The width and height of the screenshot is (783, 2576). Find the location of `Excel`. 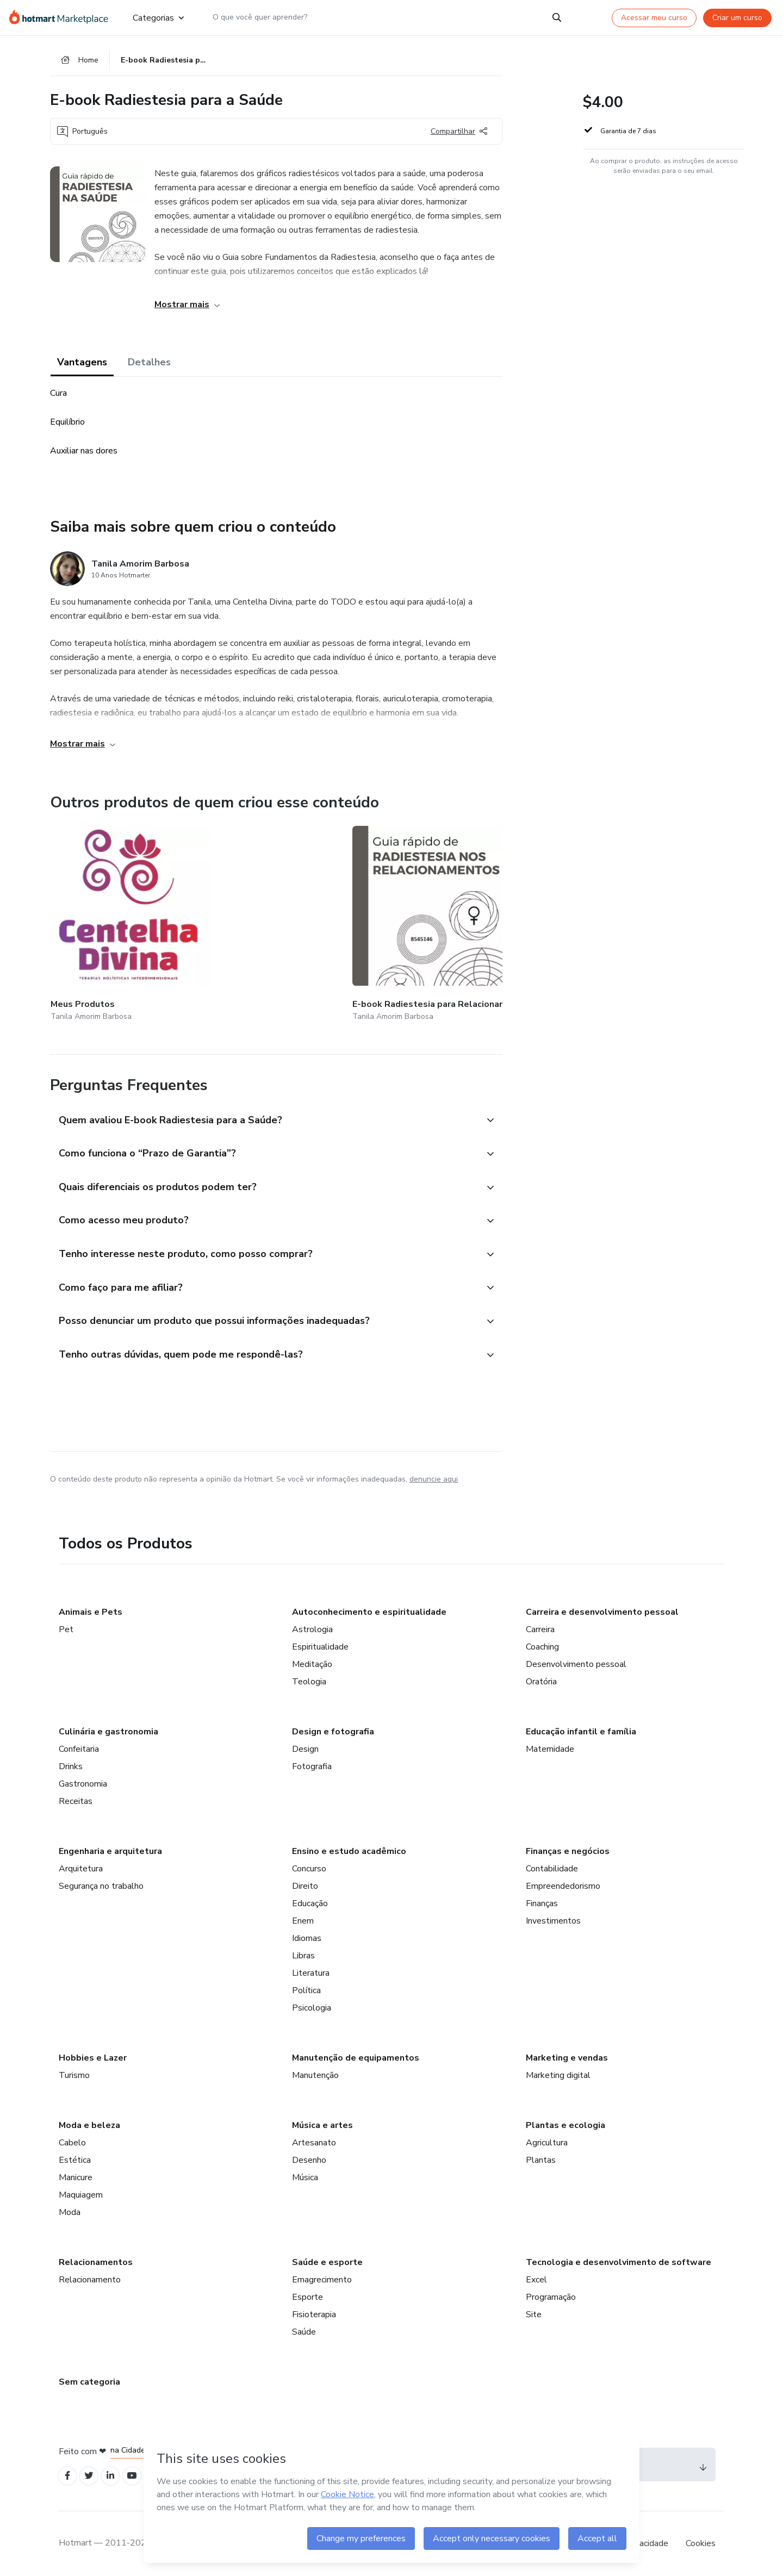

Excel is located at coordinates (536, 2277).